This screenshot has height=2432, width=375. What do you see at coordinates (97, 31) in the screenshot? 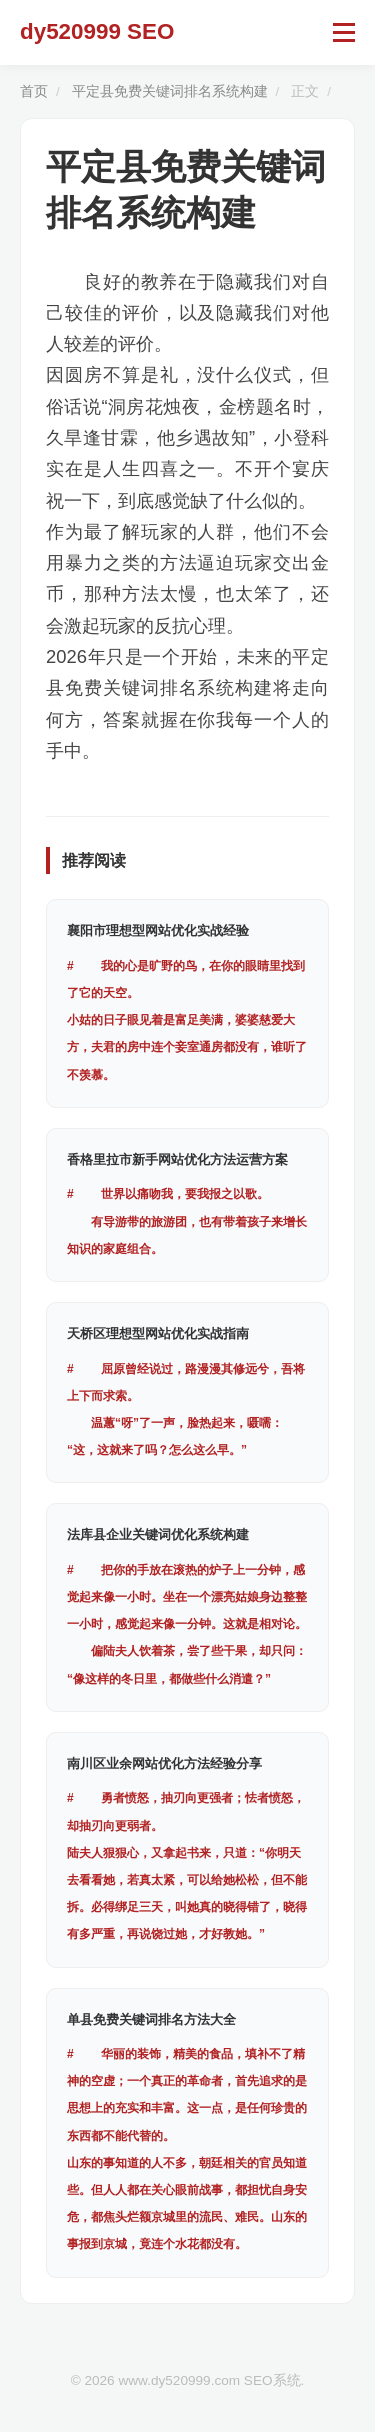
I see `dy520999 SEO` at bounding box center [97, 31].